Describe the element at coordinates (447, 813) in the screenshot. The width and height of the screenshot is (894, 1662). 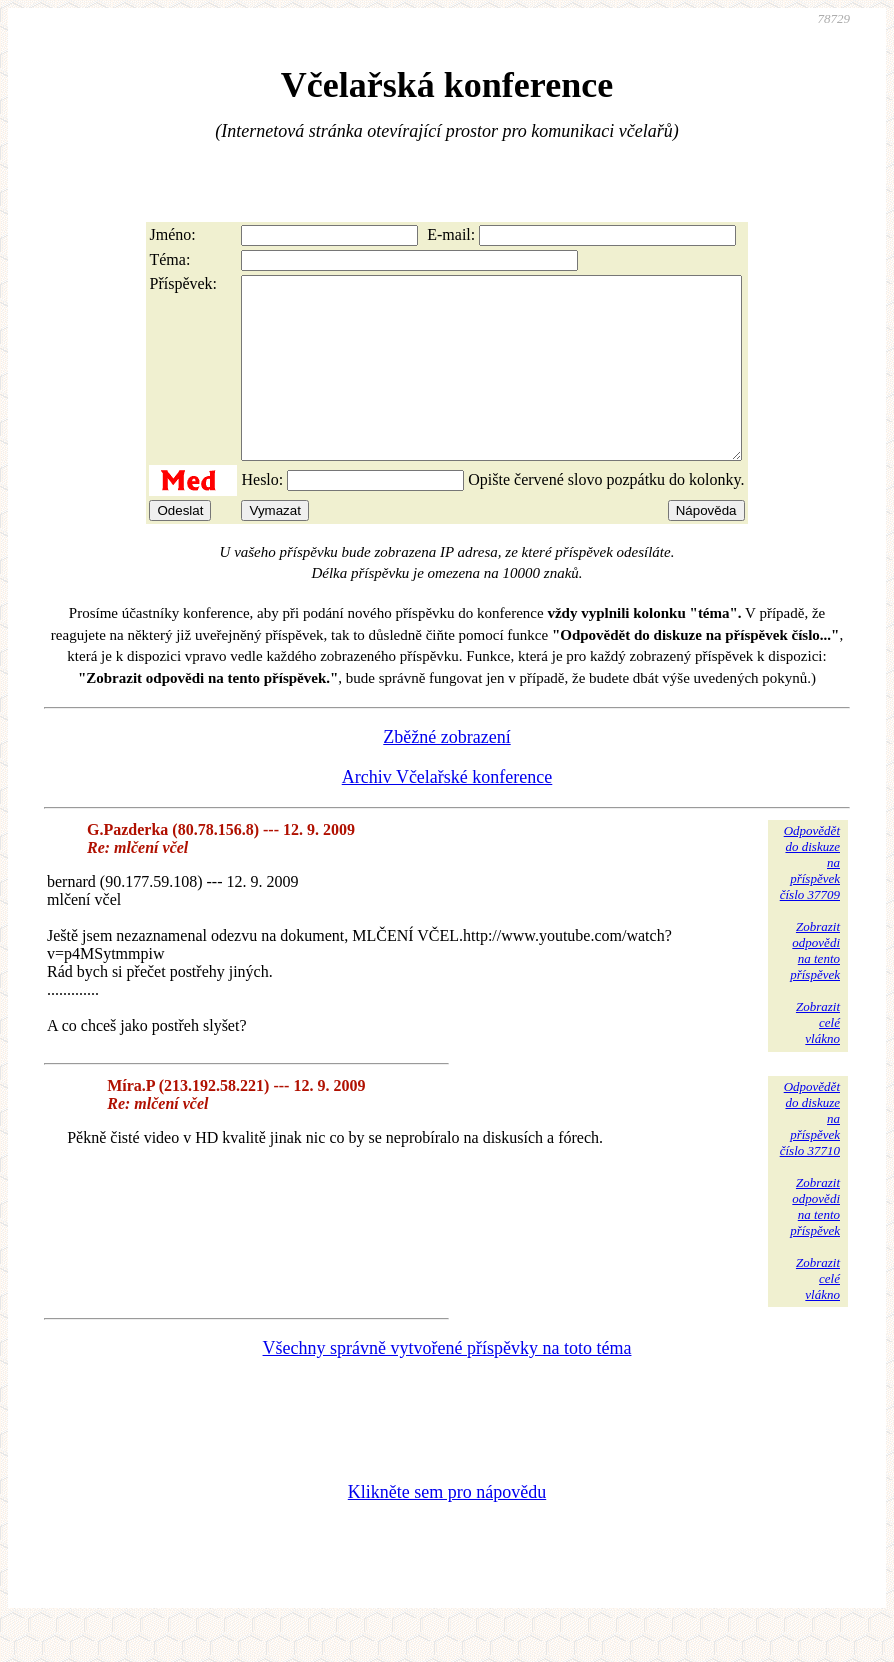
I see `Archiv Včelařské konference` at that location.